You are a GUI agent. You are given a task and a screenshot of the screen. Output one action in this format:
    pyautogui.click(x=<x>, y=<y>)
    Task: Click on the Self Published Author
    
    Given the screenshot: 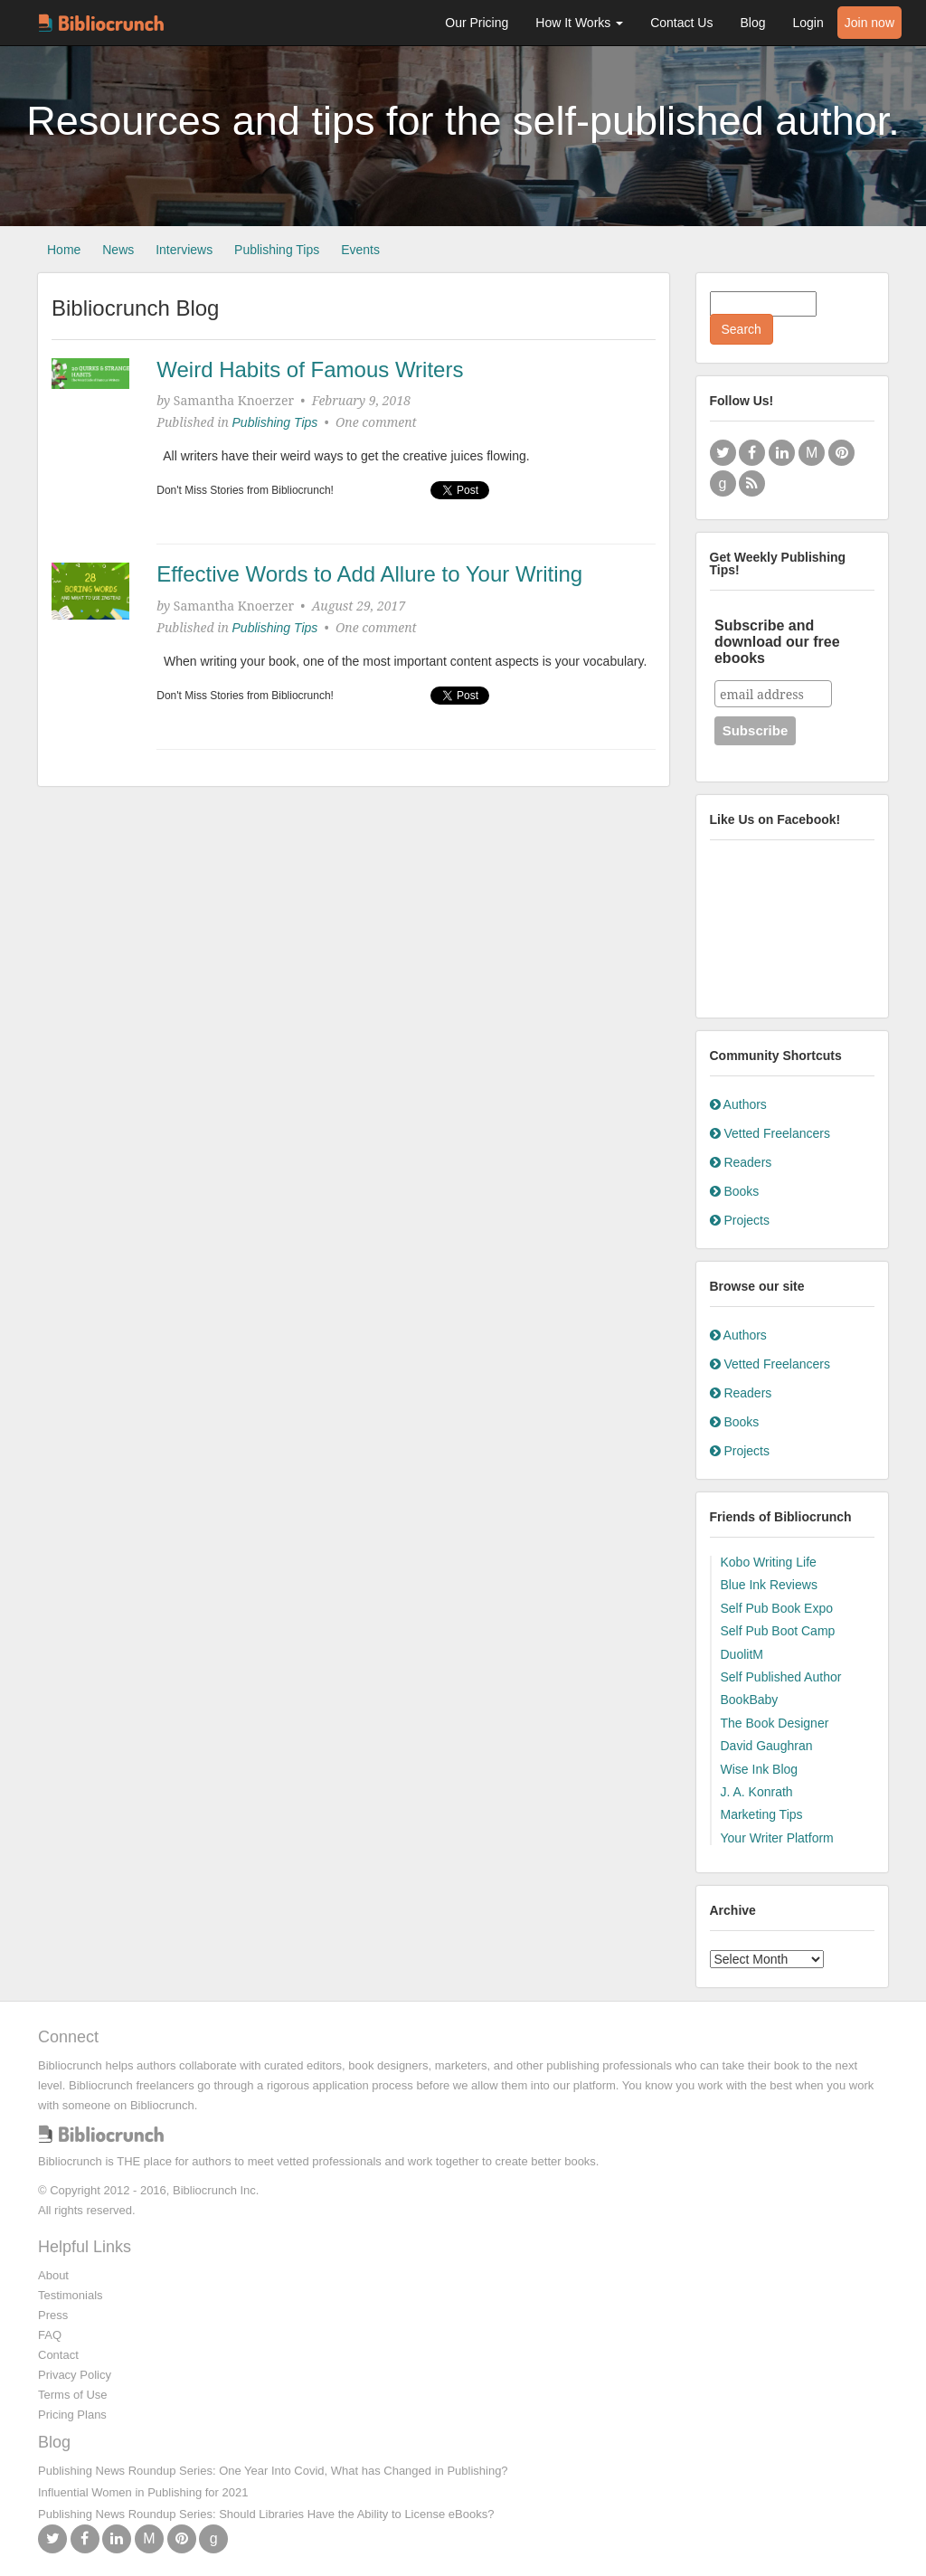 What is the action you would take?
    pyautogui.click(x=781, y=1677)
    